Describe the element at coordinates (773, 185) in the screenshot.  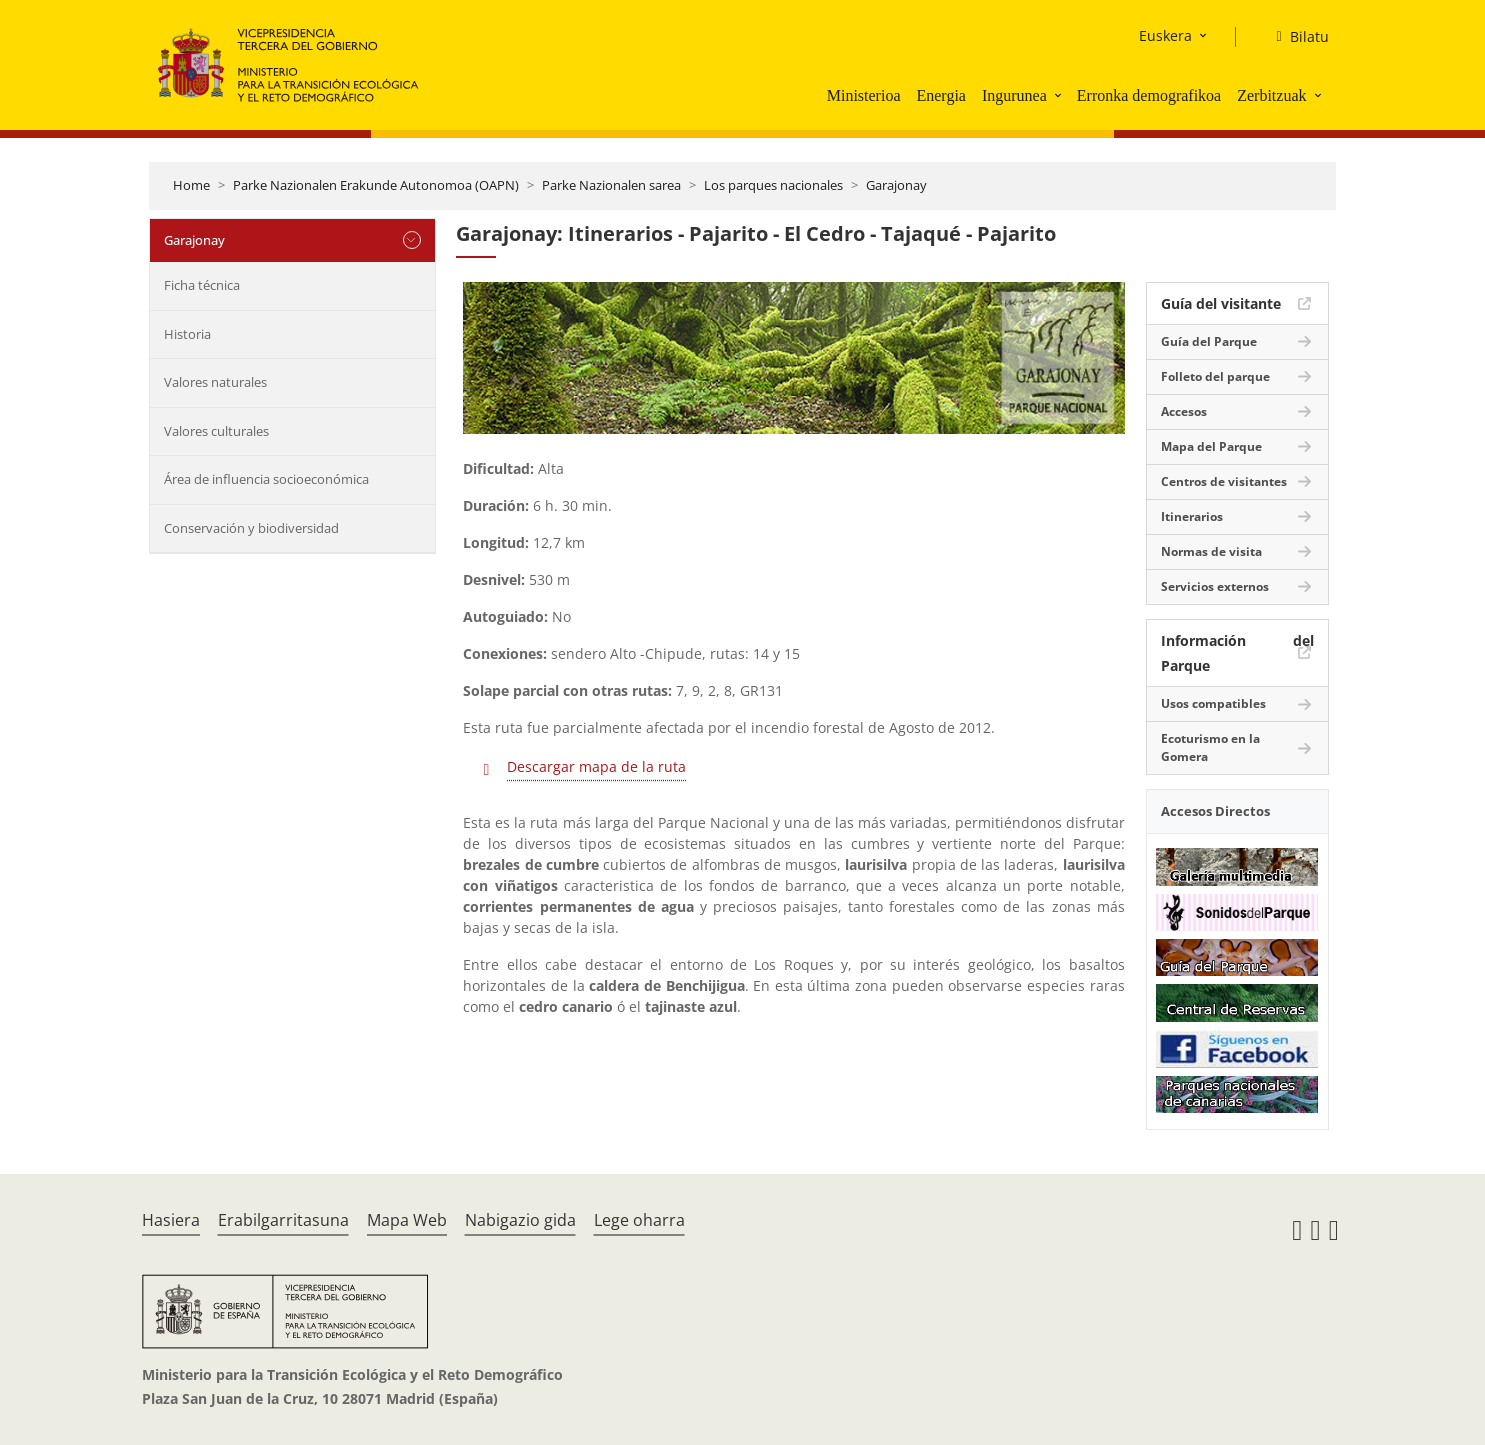
I see `Los parques nacionales` at that location.